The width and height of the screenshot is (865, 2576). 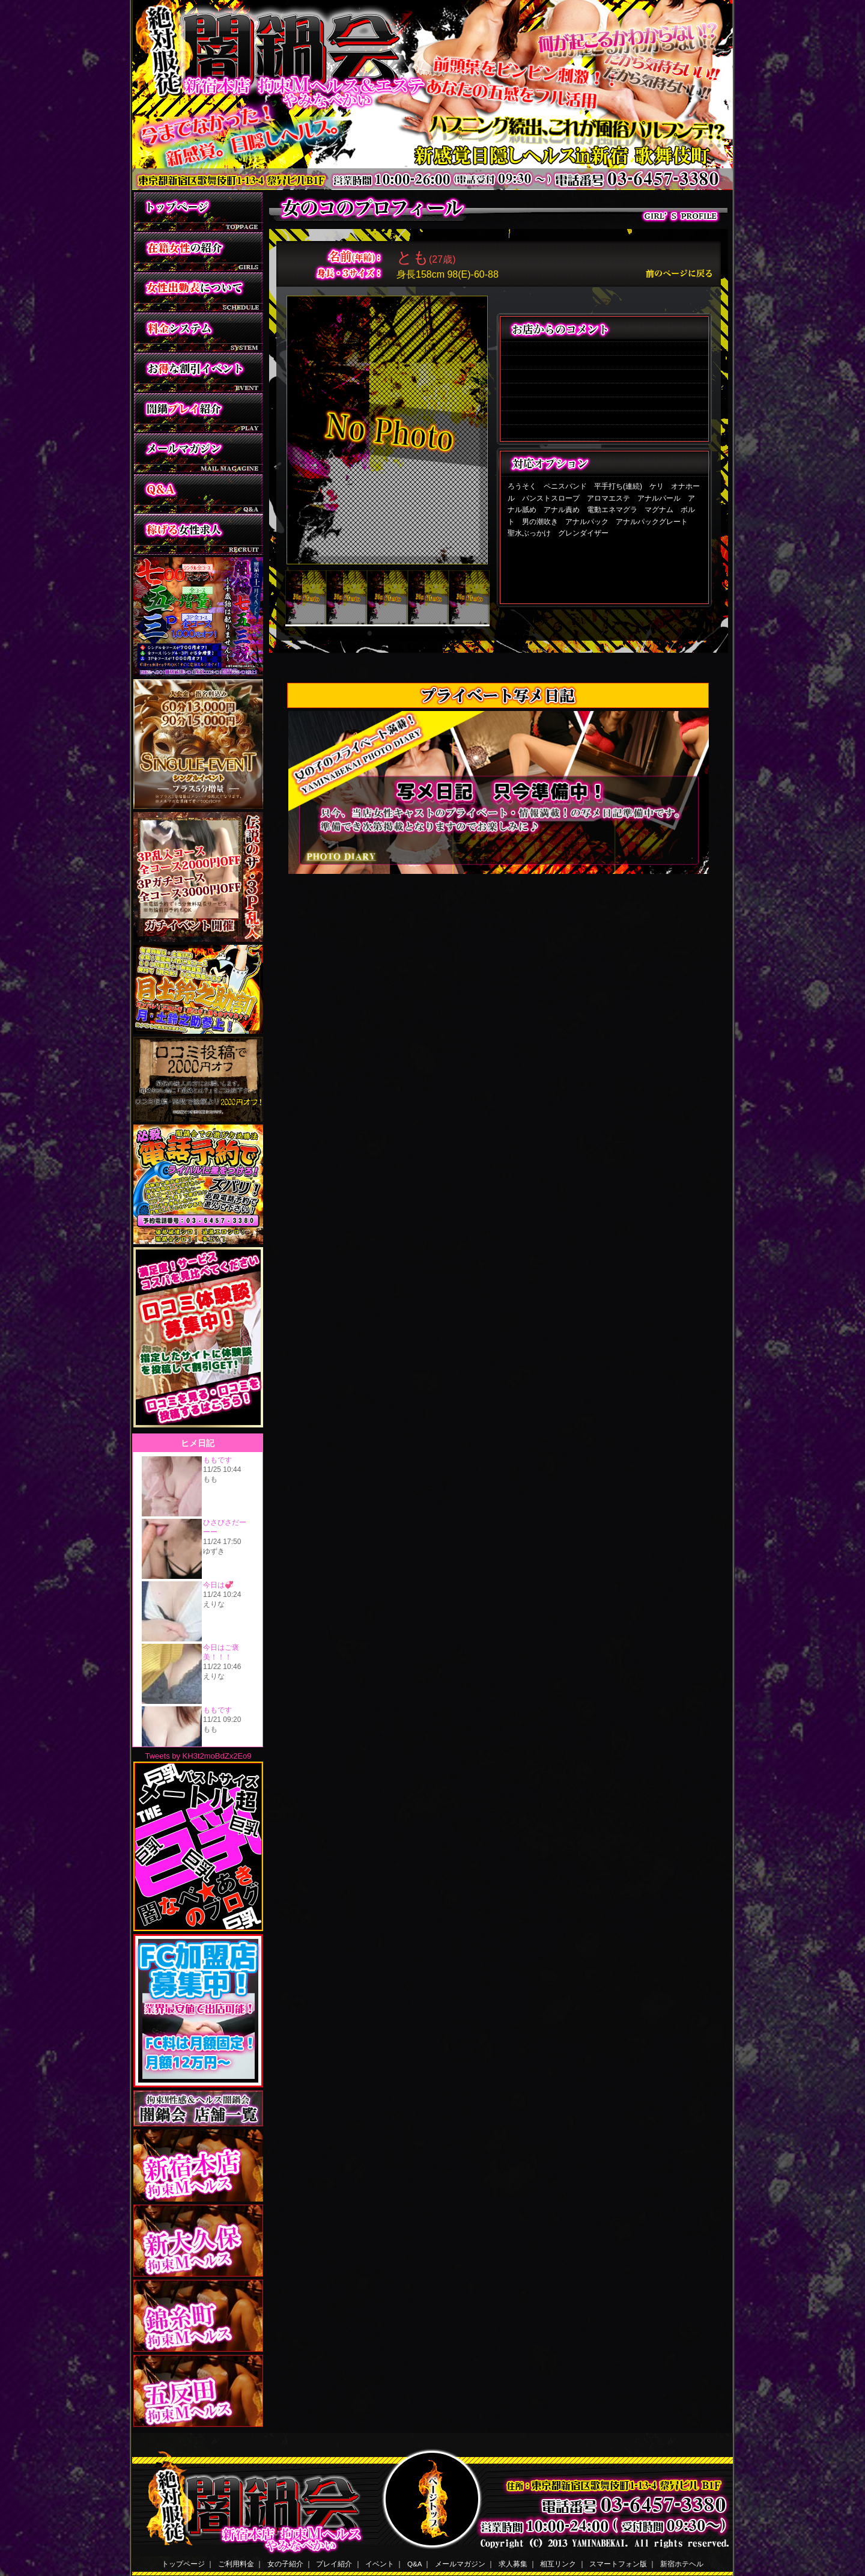 I want to click on イベント, so click(x=379, y=2564).